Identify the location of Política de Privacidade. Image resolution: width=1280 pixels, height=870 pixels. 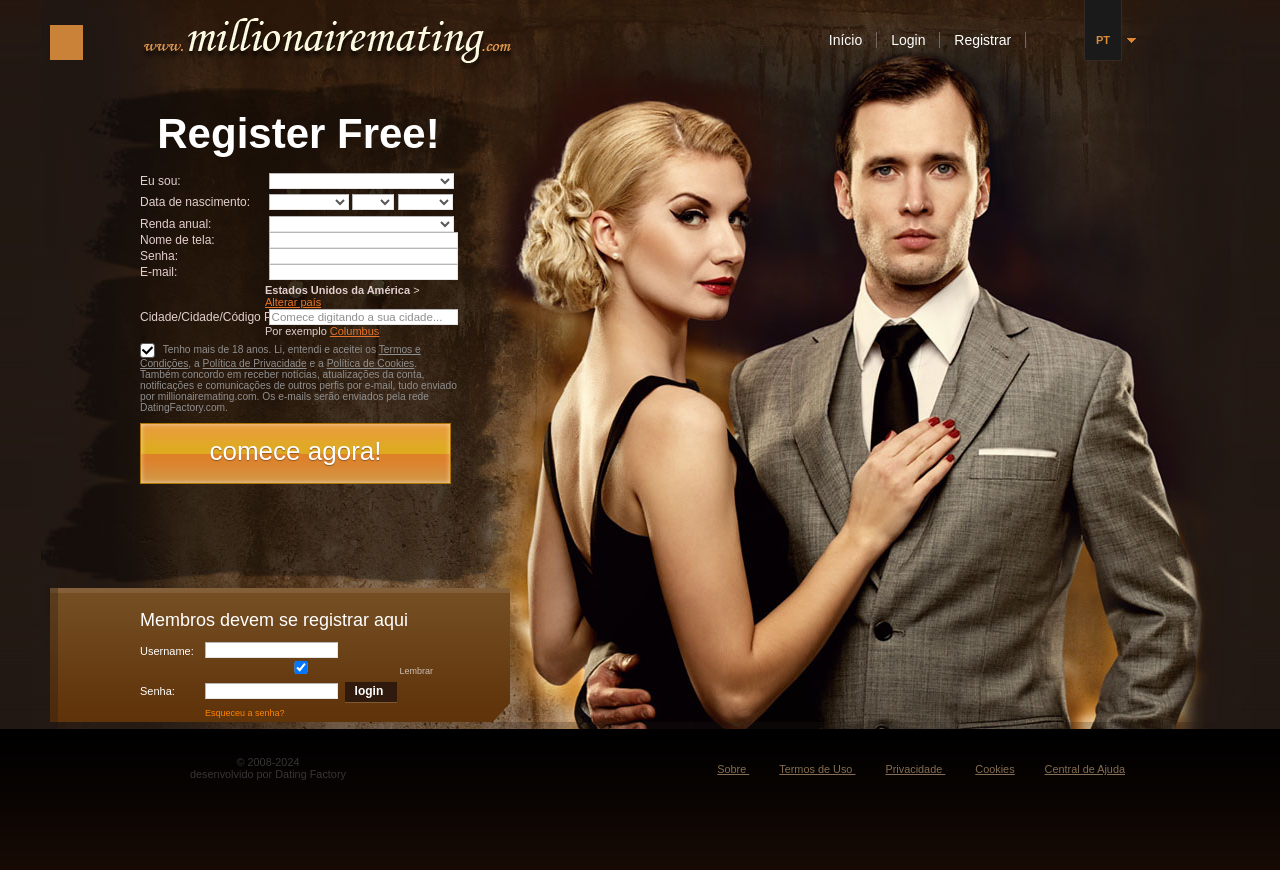
(255, 363).